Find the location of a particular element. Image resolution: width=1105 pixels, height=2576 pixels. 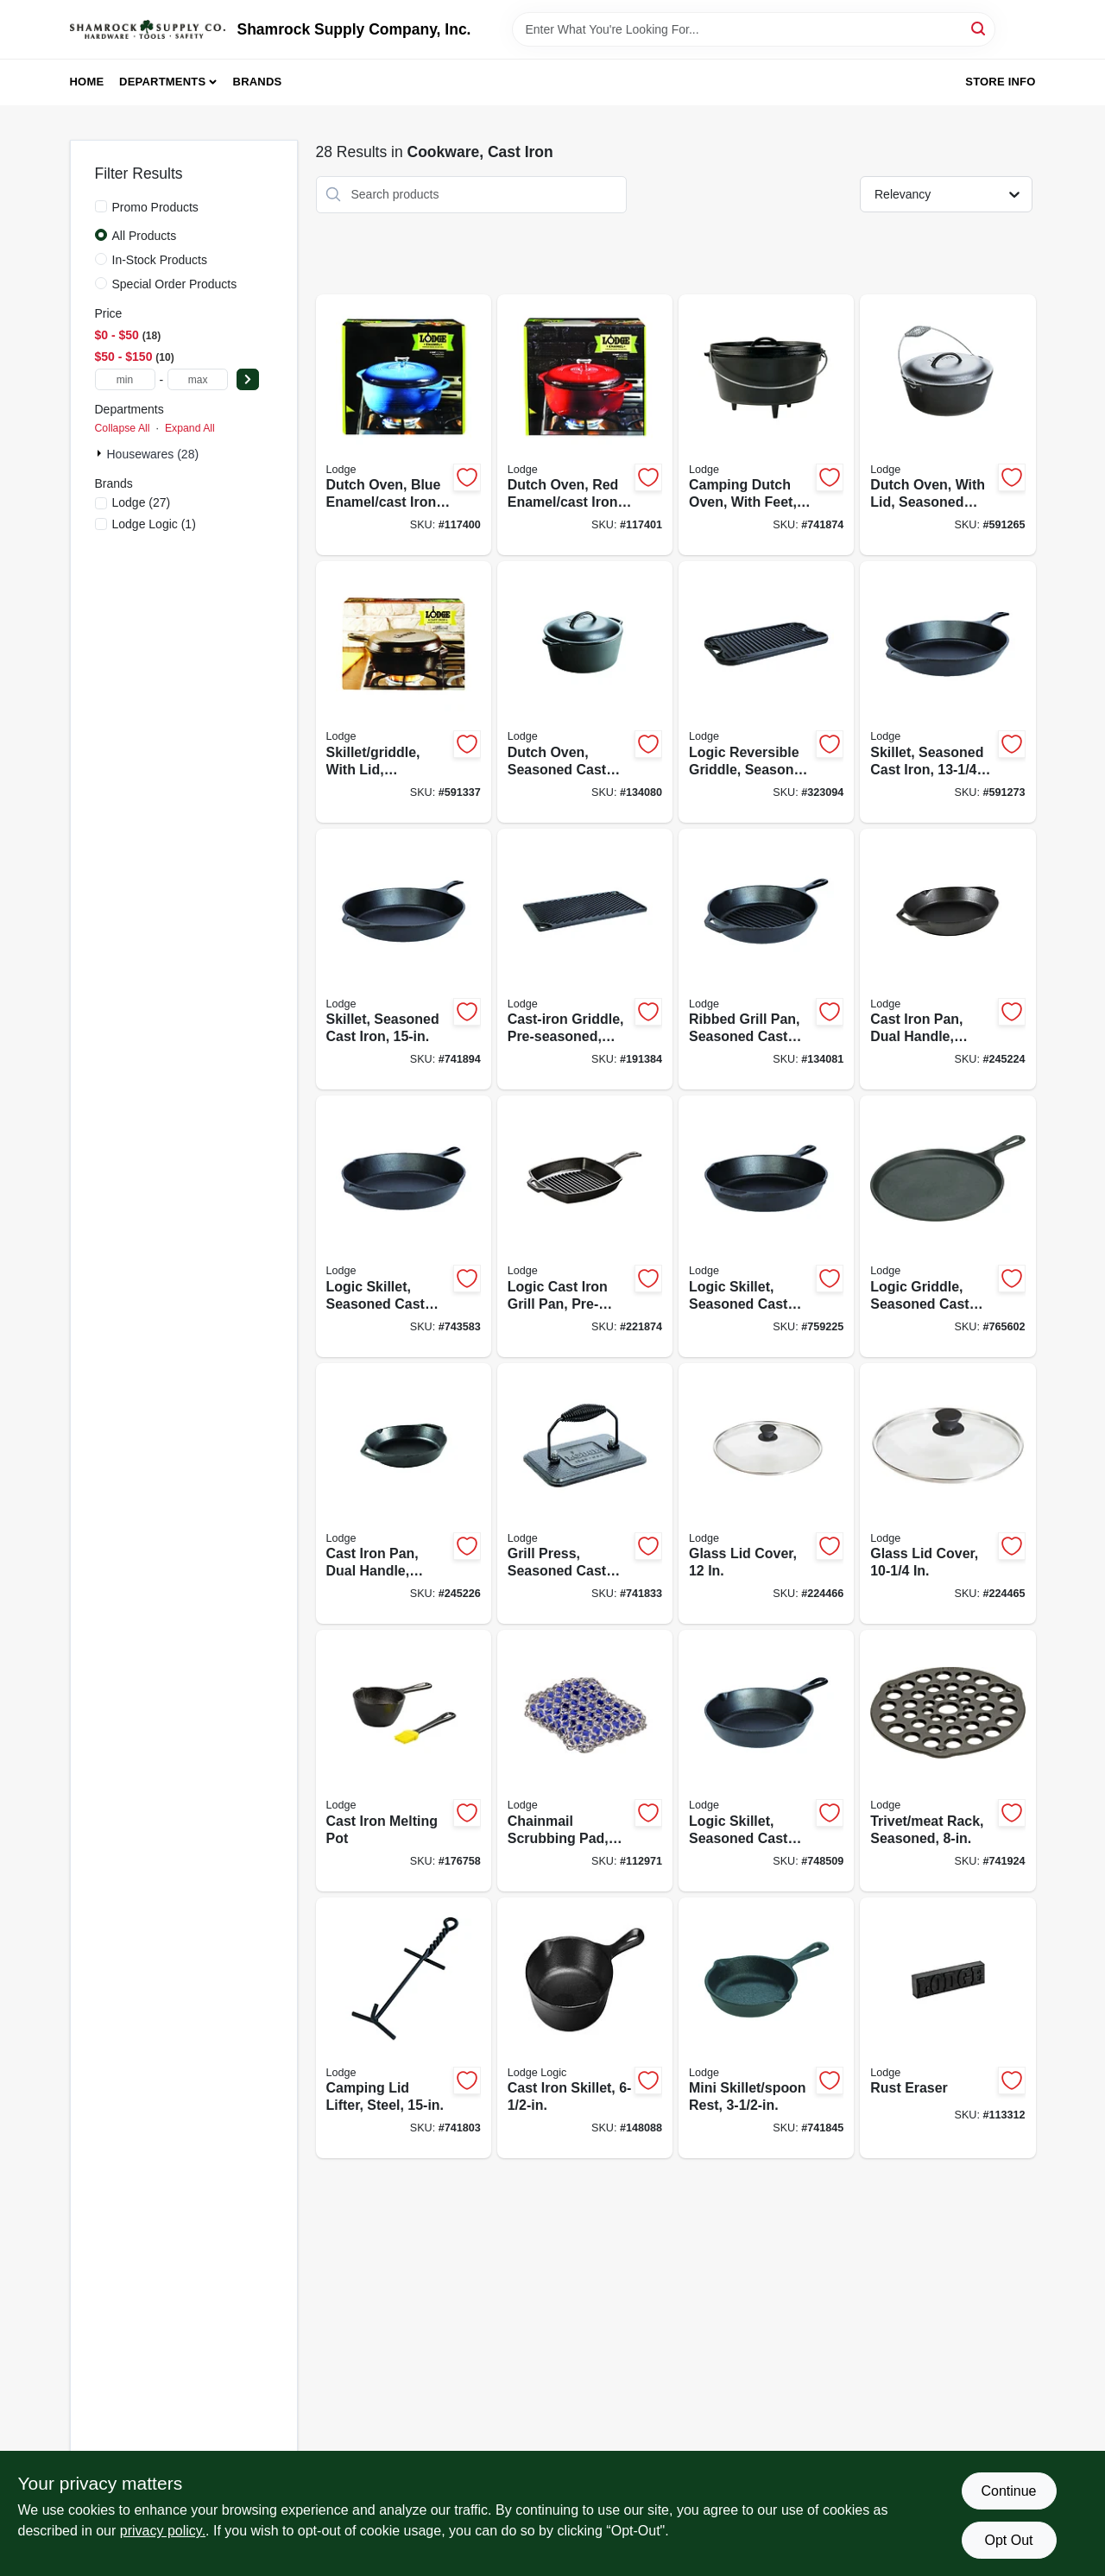

(27) is located at coordinates (141, 502).